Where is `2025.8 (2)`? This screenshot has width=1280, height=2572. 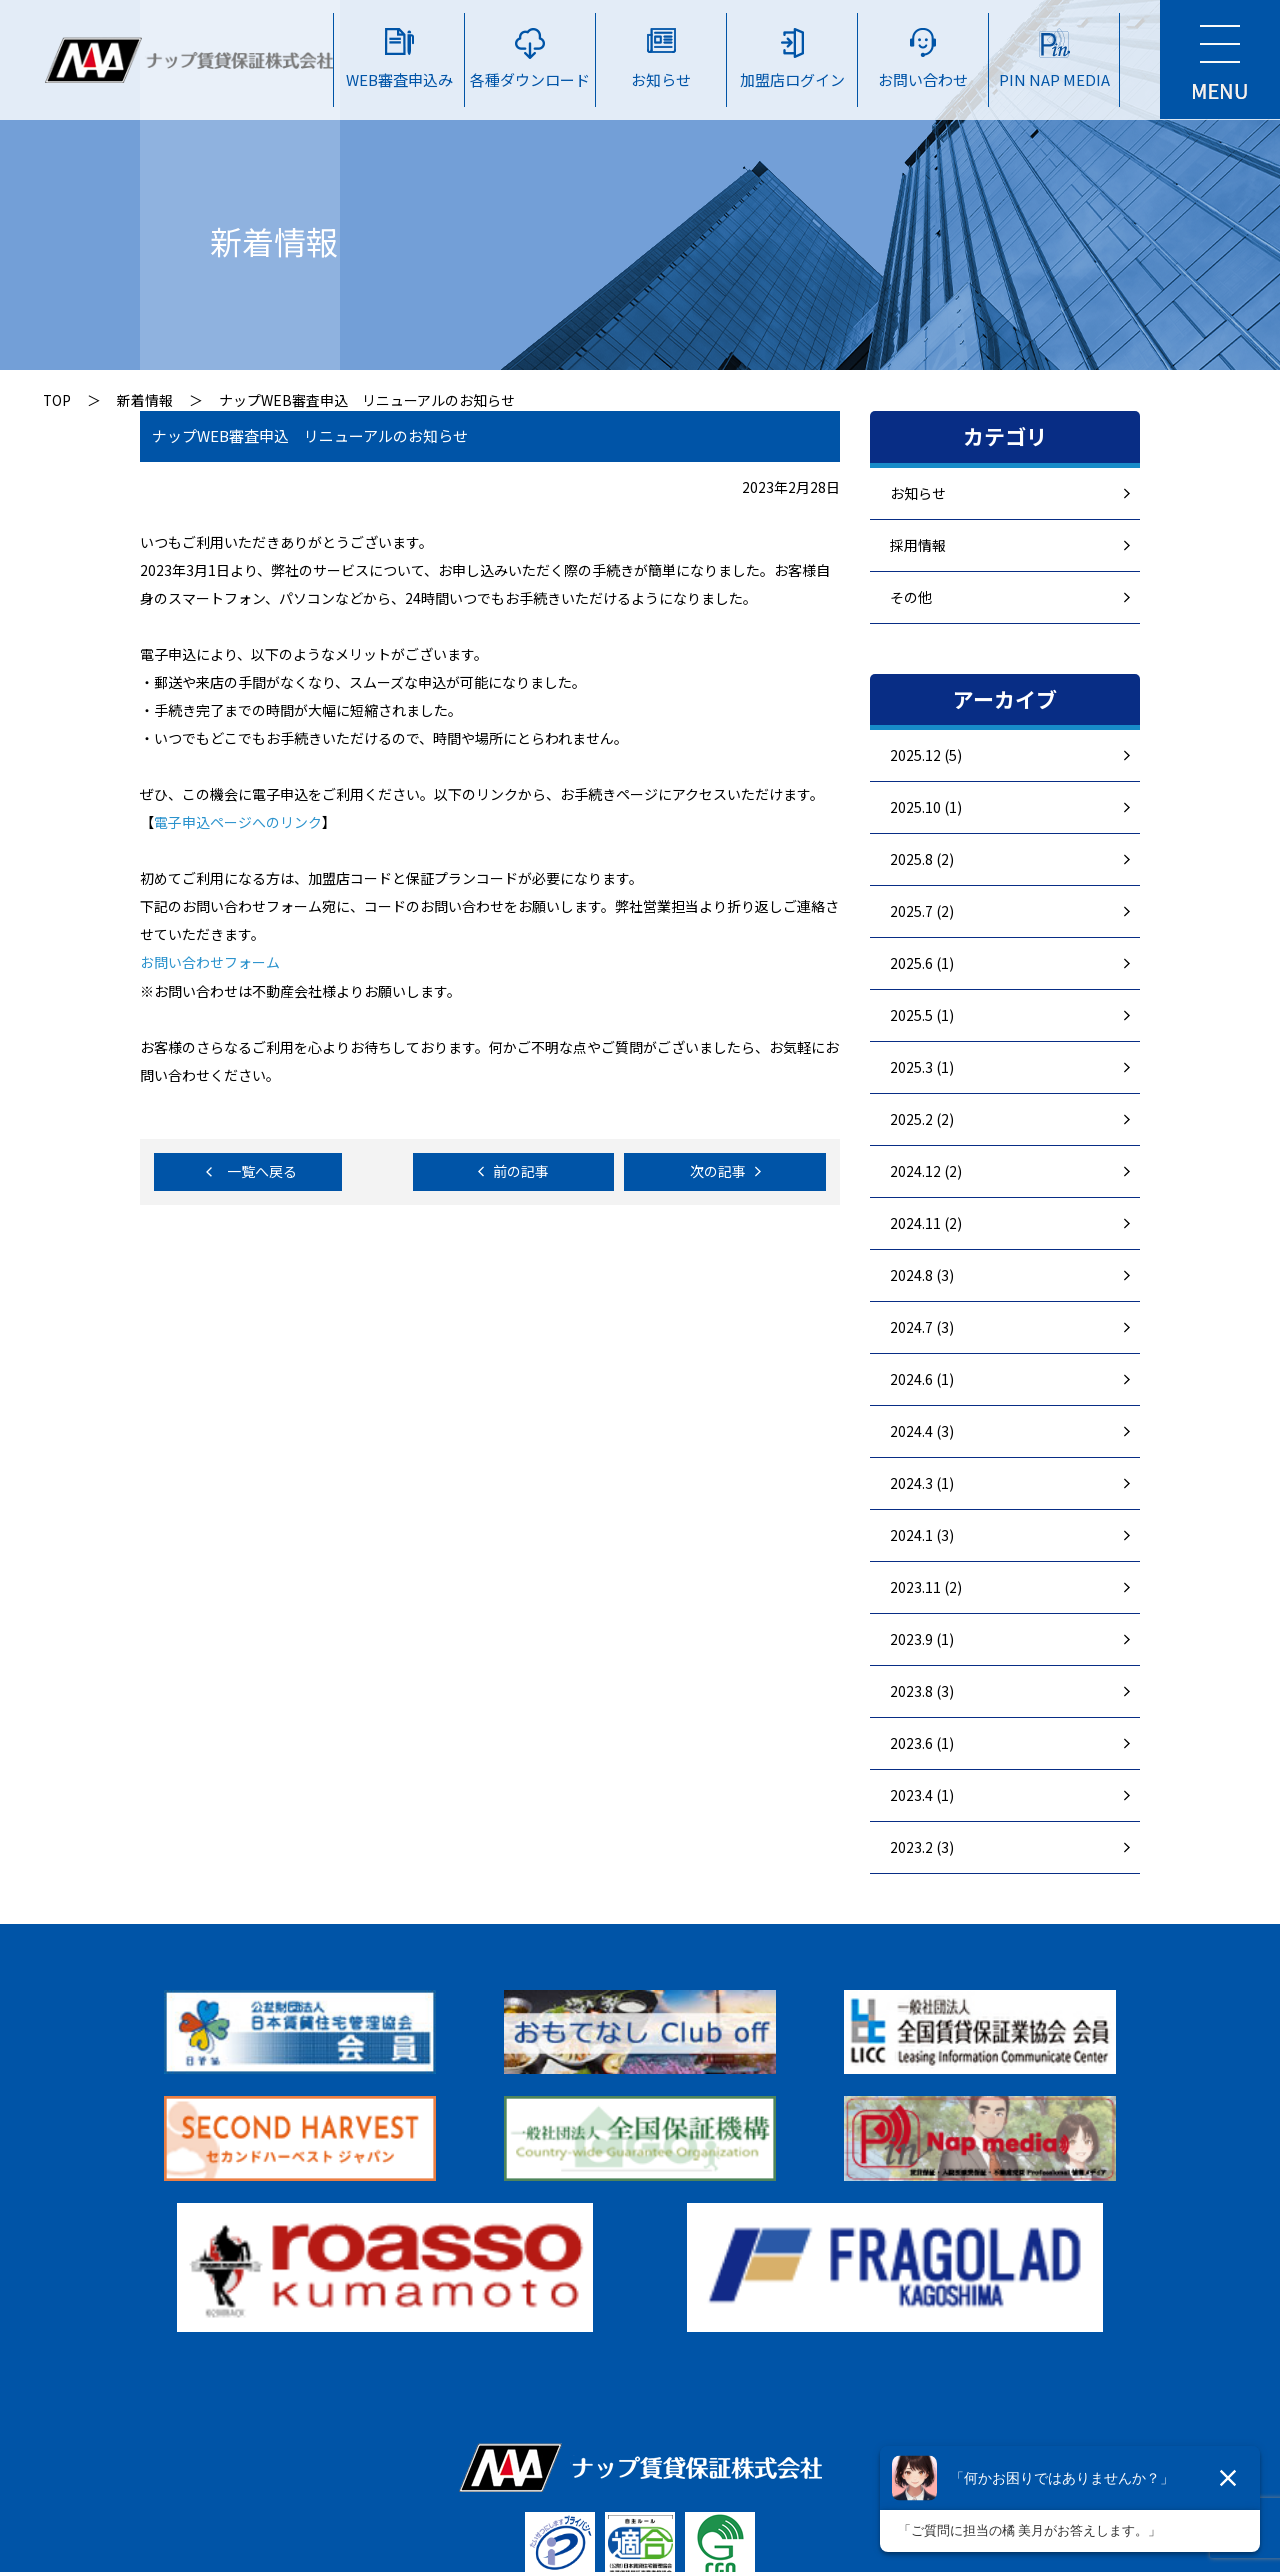
2025.8 (2) is located at coordinates (922, 859).